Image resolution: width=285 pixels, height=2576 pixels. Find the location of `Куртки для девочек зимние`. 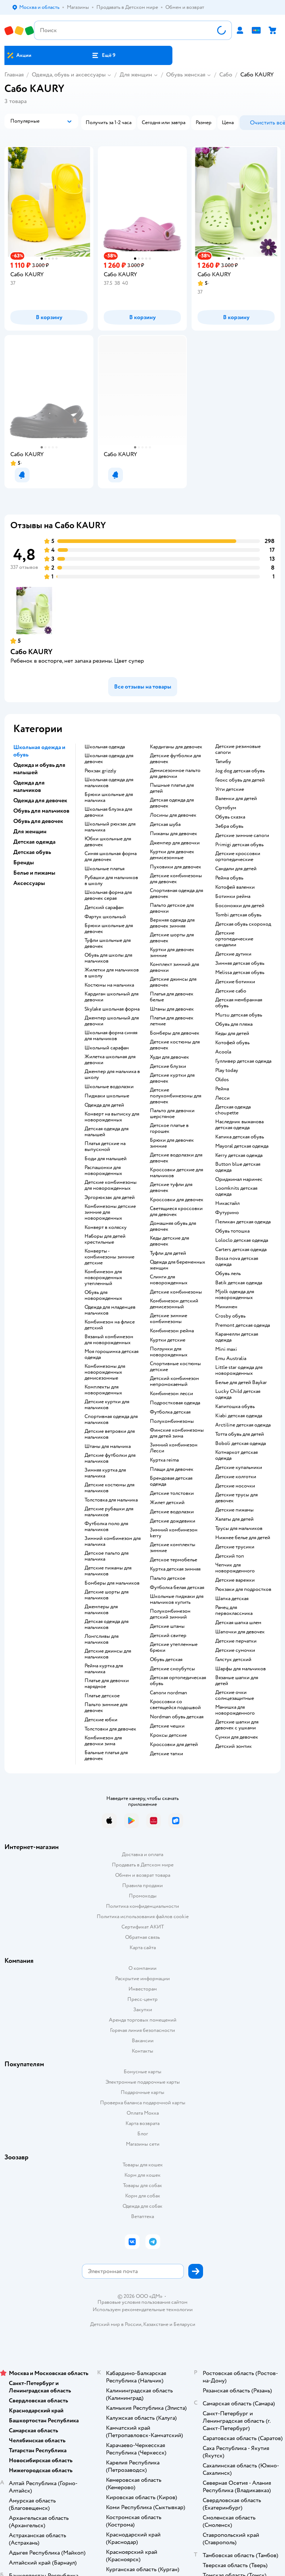

Куртки для девочек зимние is located at coordinates (172, 953).